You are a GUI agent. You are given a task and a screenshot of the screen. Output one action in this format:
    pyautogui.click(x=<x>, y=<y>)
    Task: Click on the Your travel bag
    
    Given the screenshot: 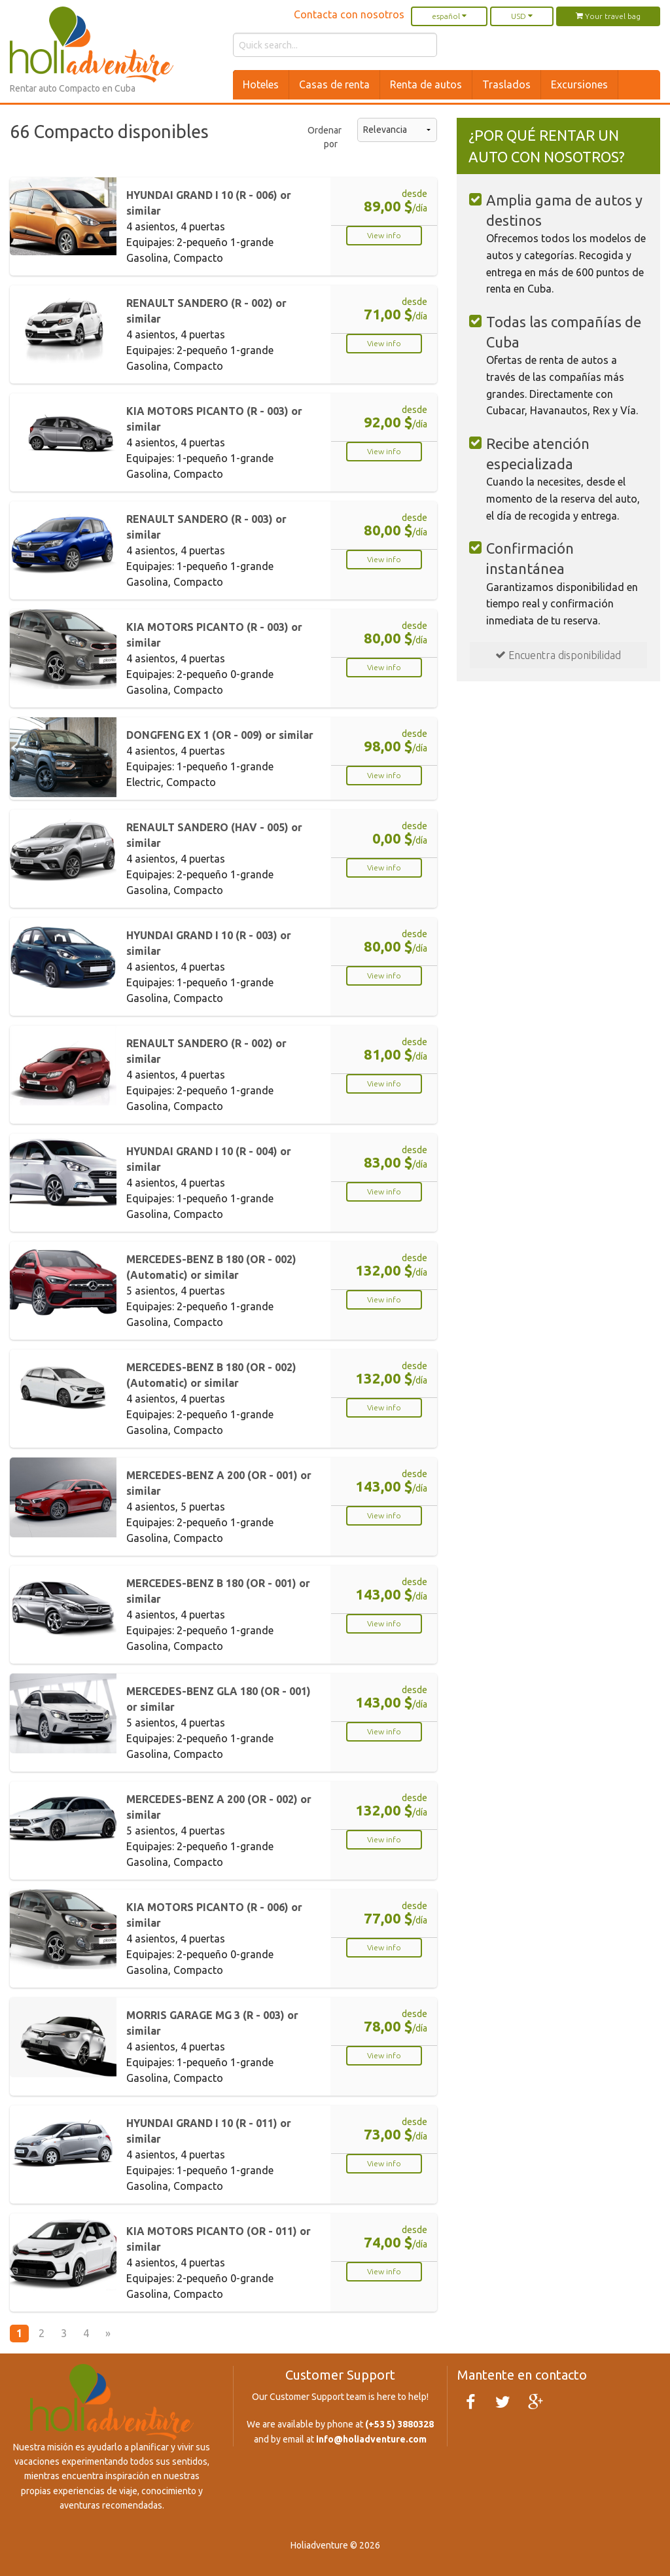 What is the action you would take?
    pyautogui.click(x=608, y=16)
    